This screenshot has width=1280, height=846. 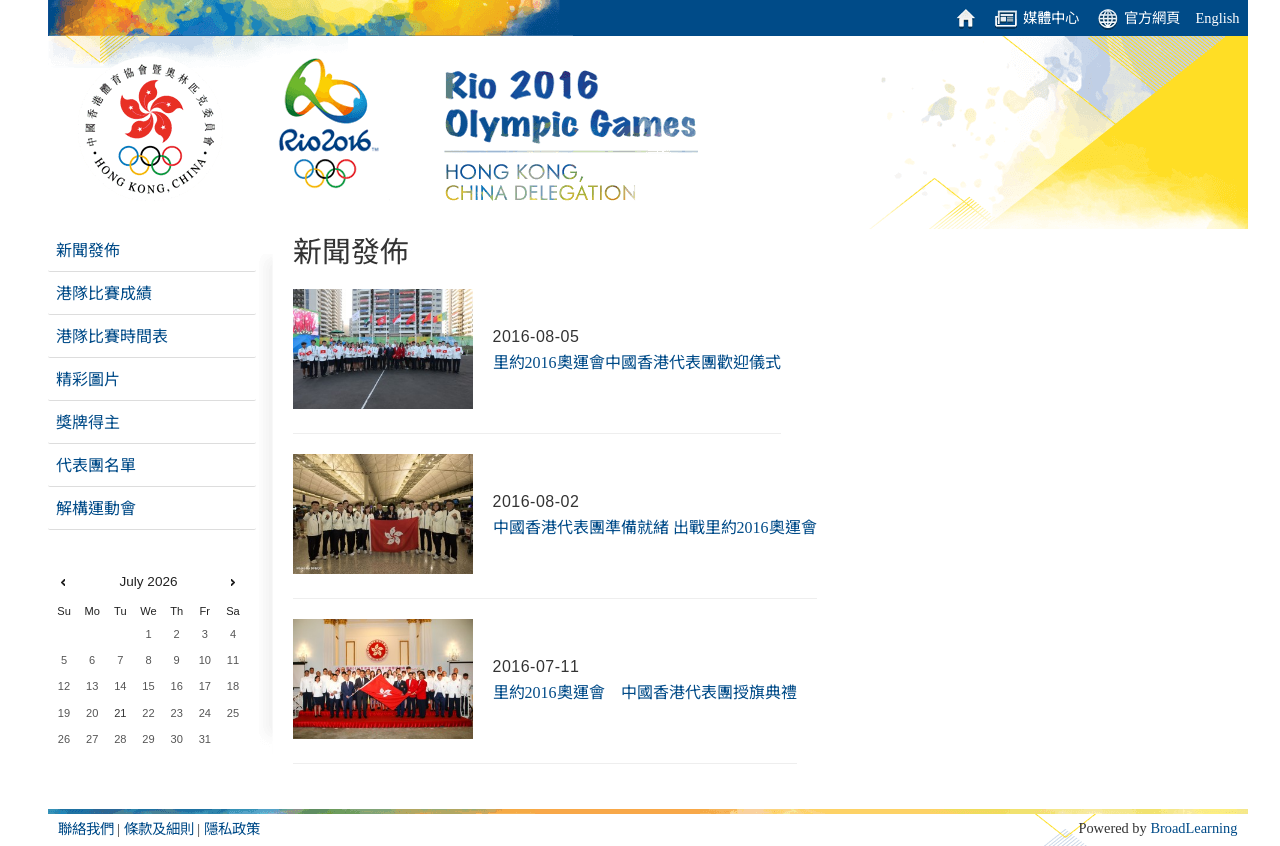 I want to click on 隱私政策, so click(x=232, y=829).